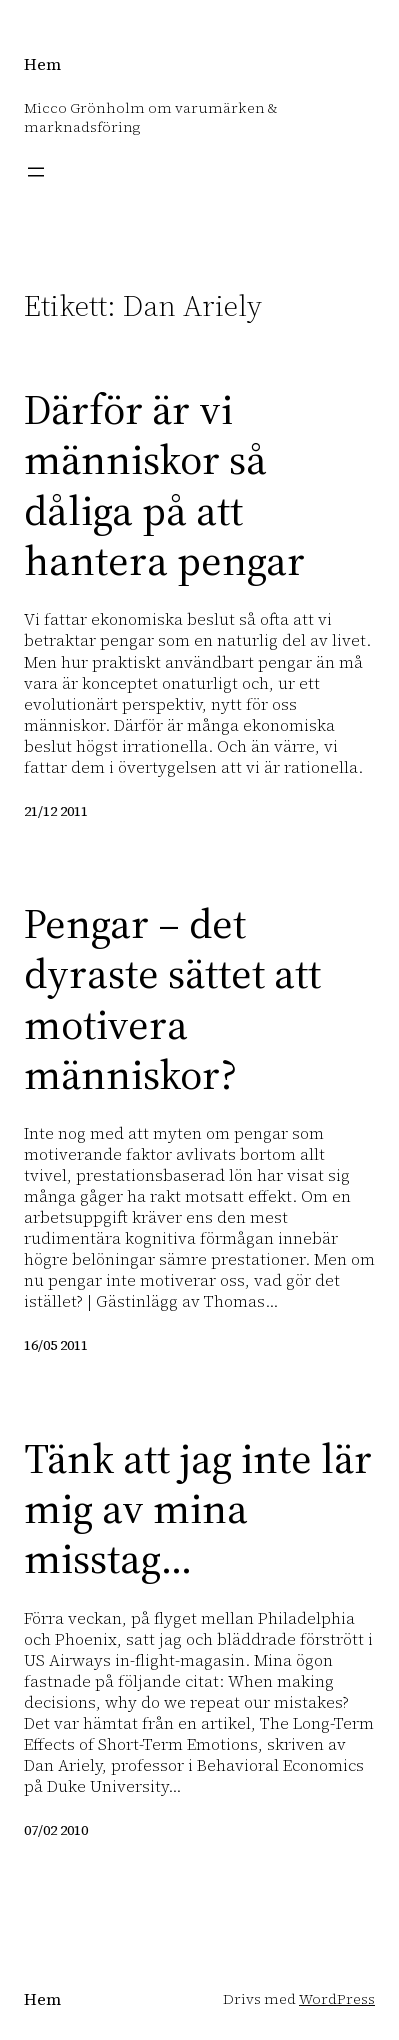  What do you see at coordinates (56, 811) in the screenshot?
I see `21/12 2011` at bounding box center [56, 811].